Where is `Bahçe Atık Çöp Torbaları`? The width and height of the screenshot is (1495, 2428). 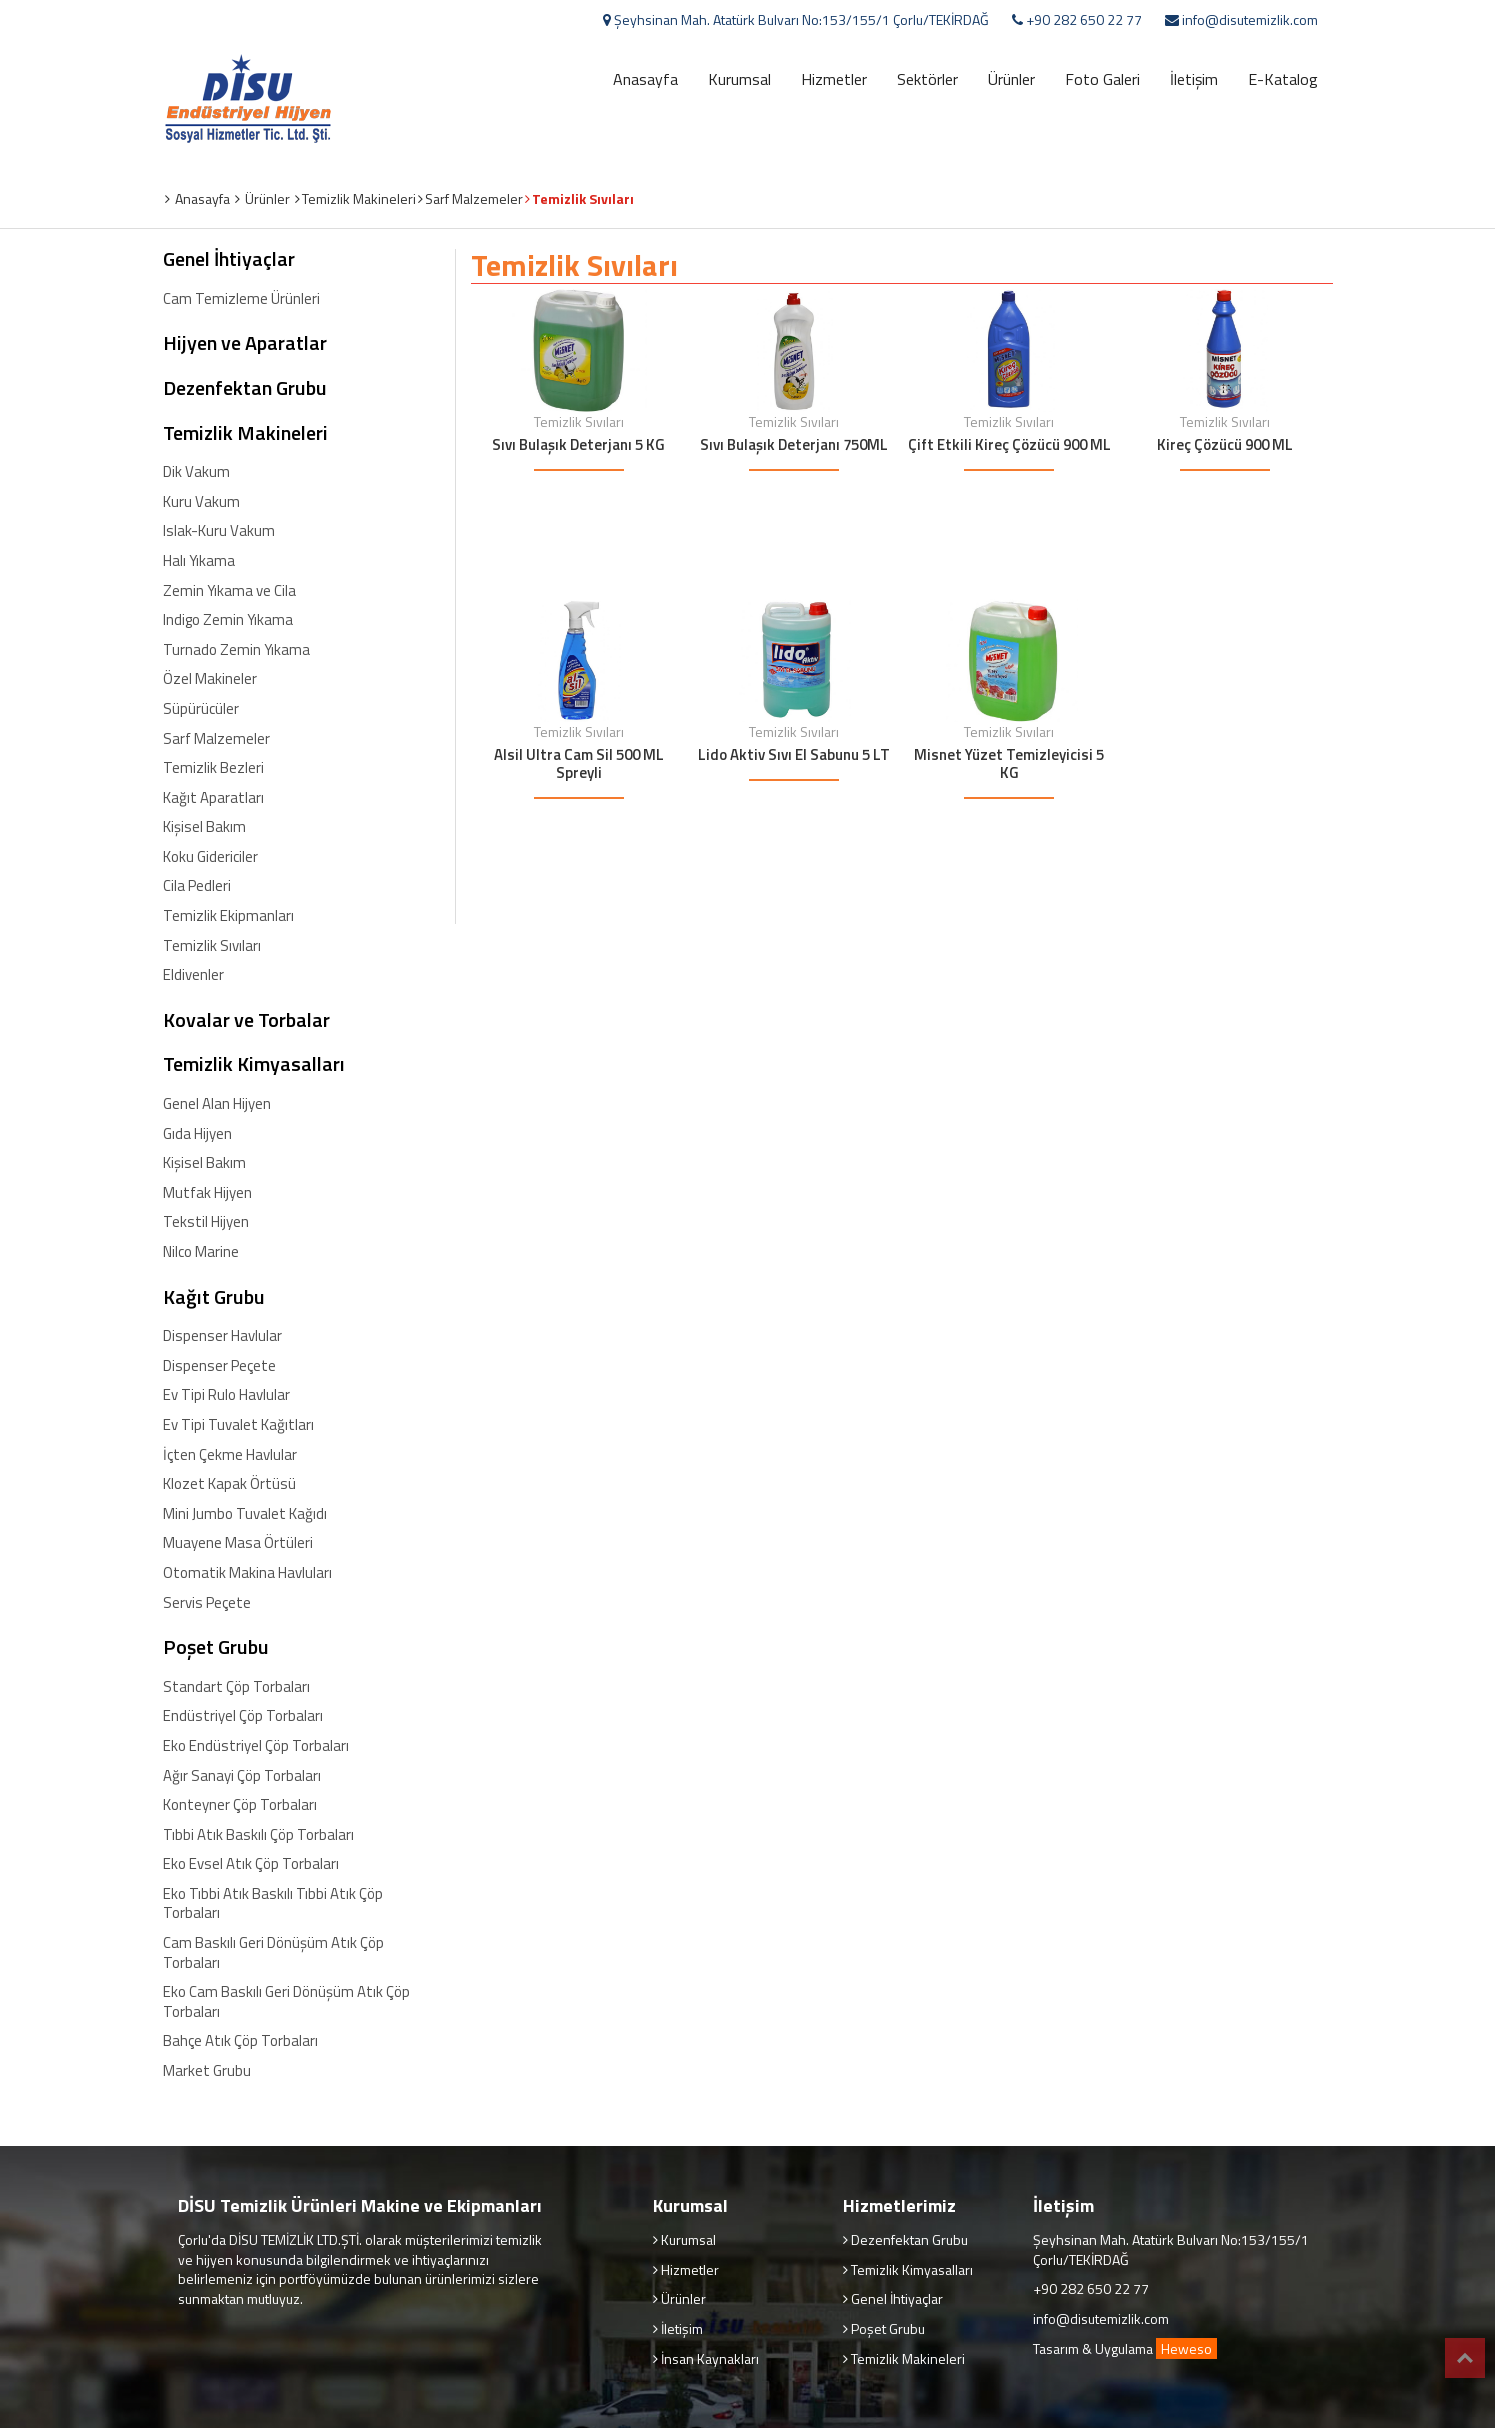
Bahçe Atık Çöp Torbaları is located at coordinates (240, 2041).